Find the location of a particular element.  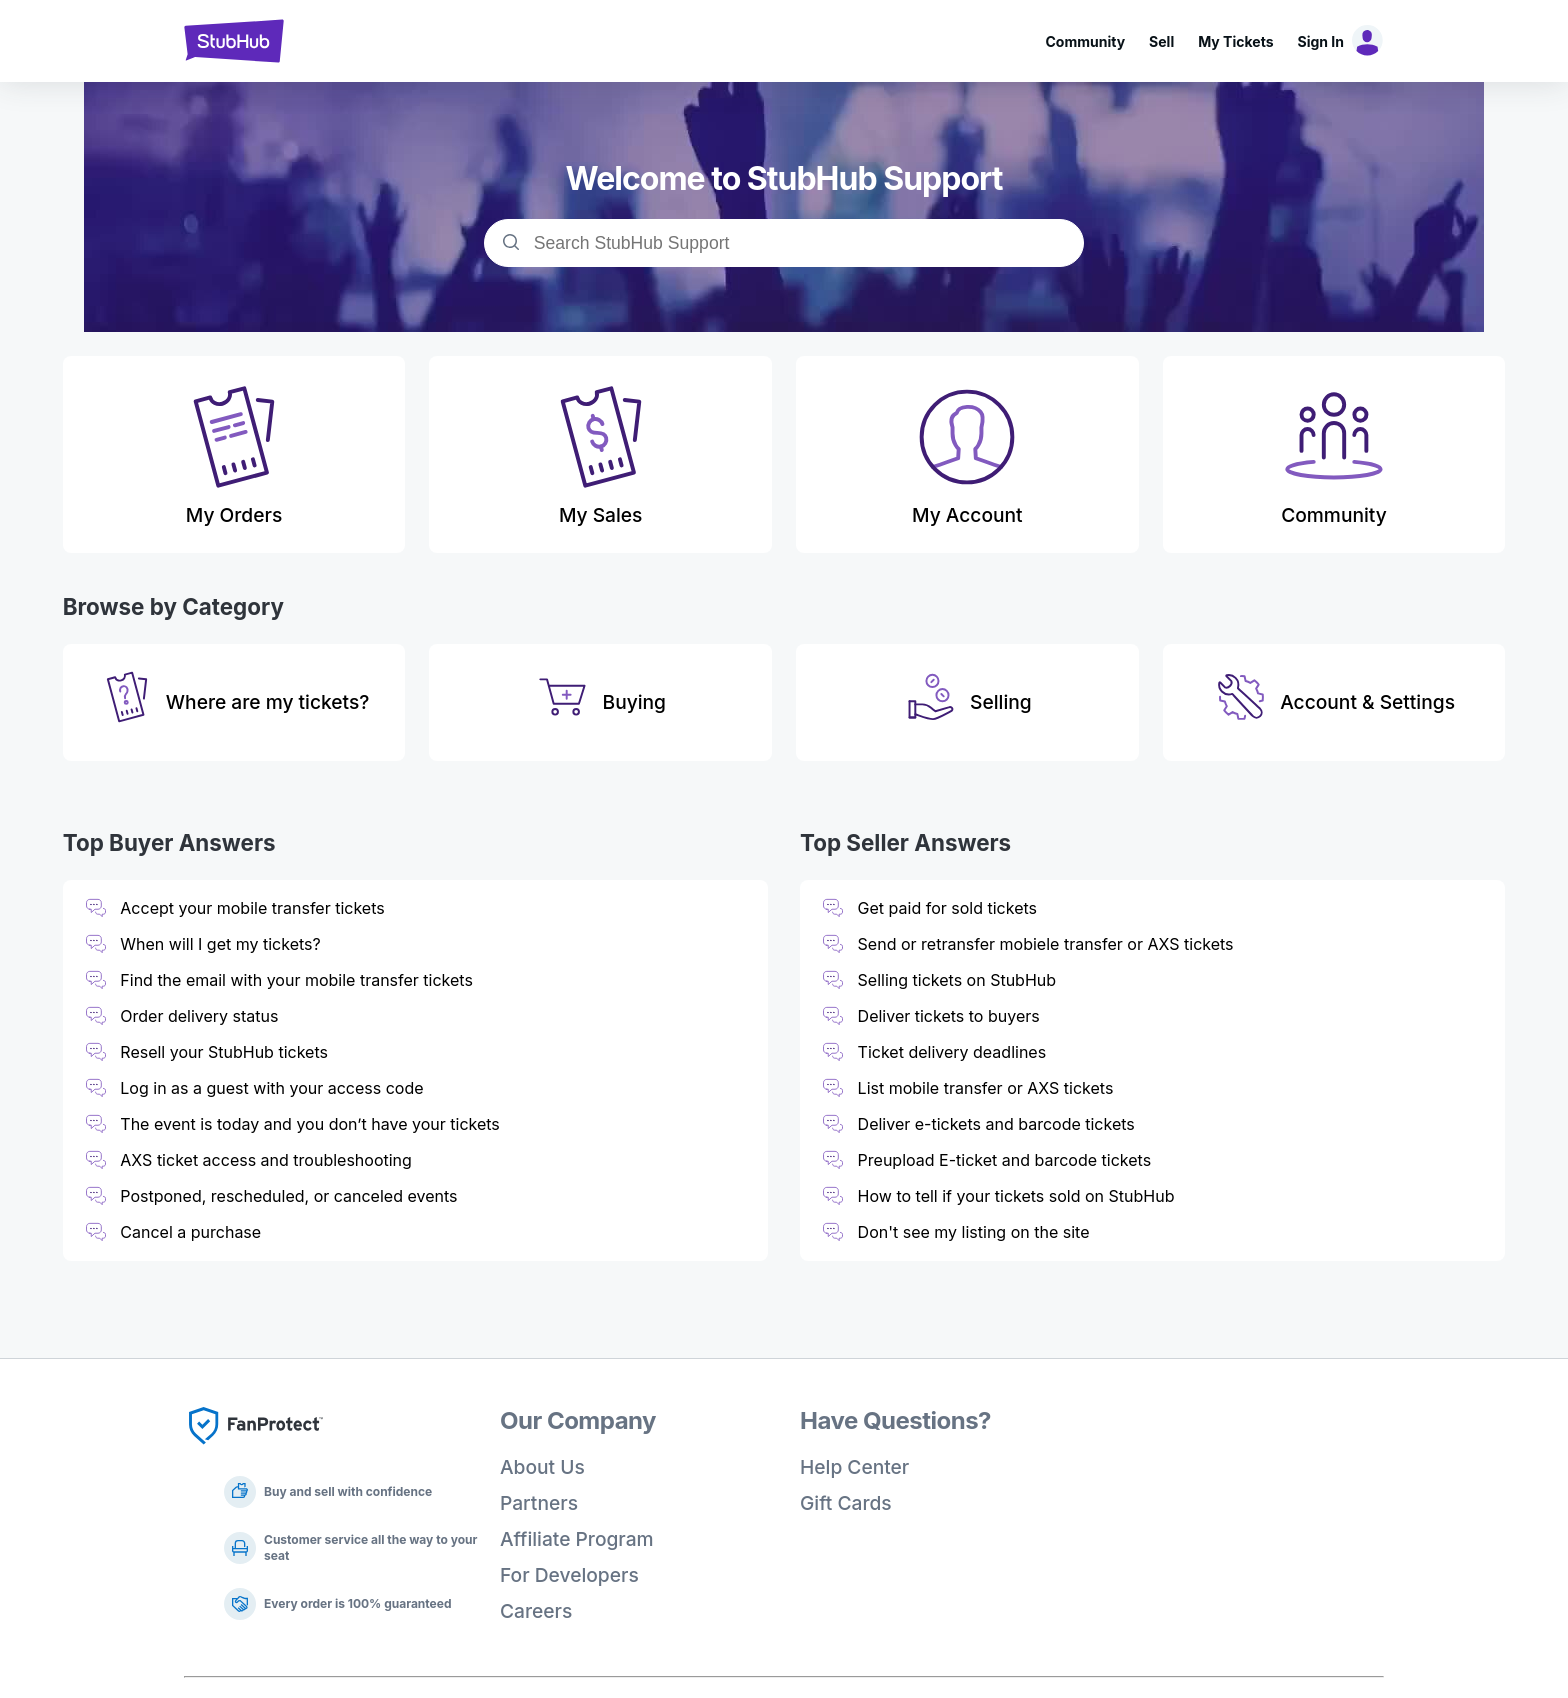

Preupload E-ticket and barcode tickets is located at coordinates (1005, 1160).